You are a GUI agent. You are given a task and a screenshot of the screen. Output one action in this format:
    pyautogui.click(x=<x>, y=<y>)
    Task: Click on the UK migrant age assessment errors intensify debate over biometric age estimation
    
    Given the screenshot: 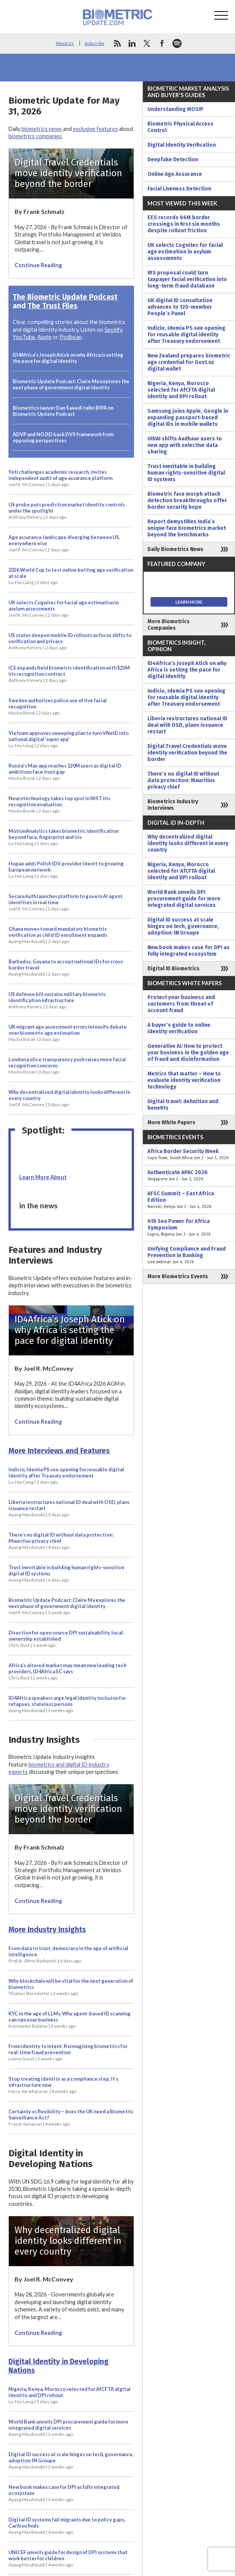 What is the action you would take?
    pyautogui.click(x=67, y=1033)
    